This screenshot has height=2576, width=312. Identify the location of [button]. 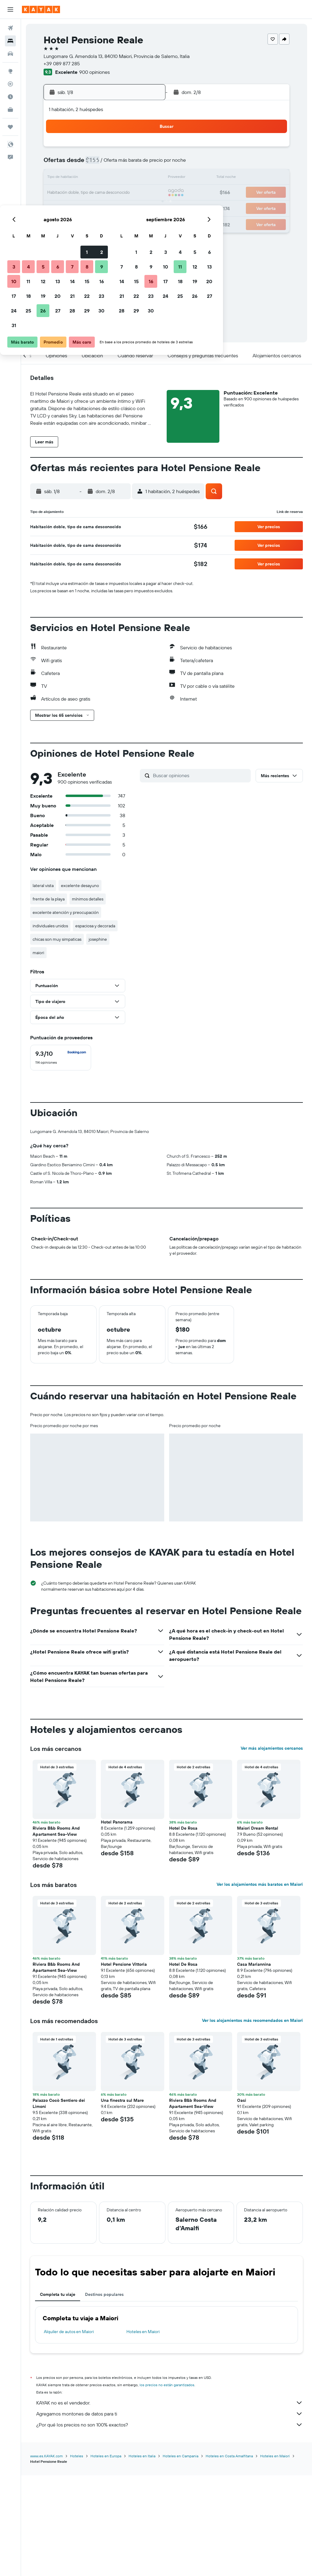
(10, 9).